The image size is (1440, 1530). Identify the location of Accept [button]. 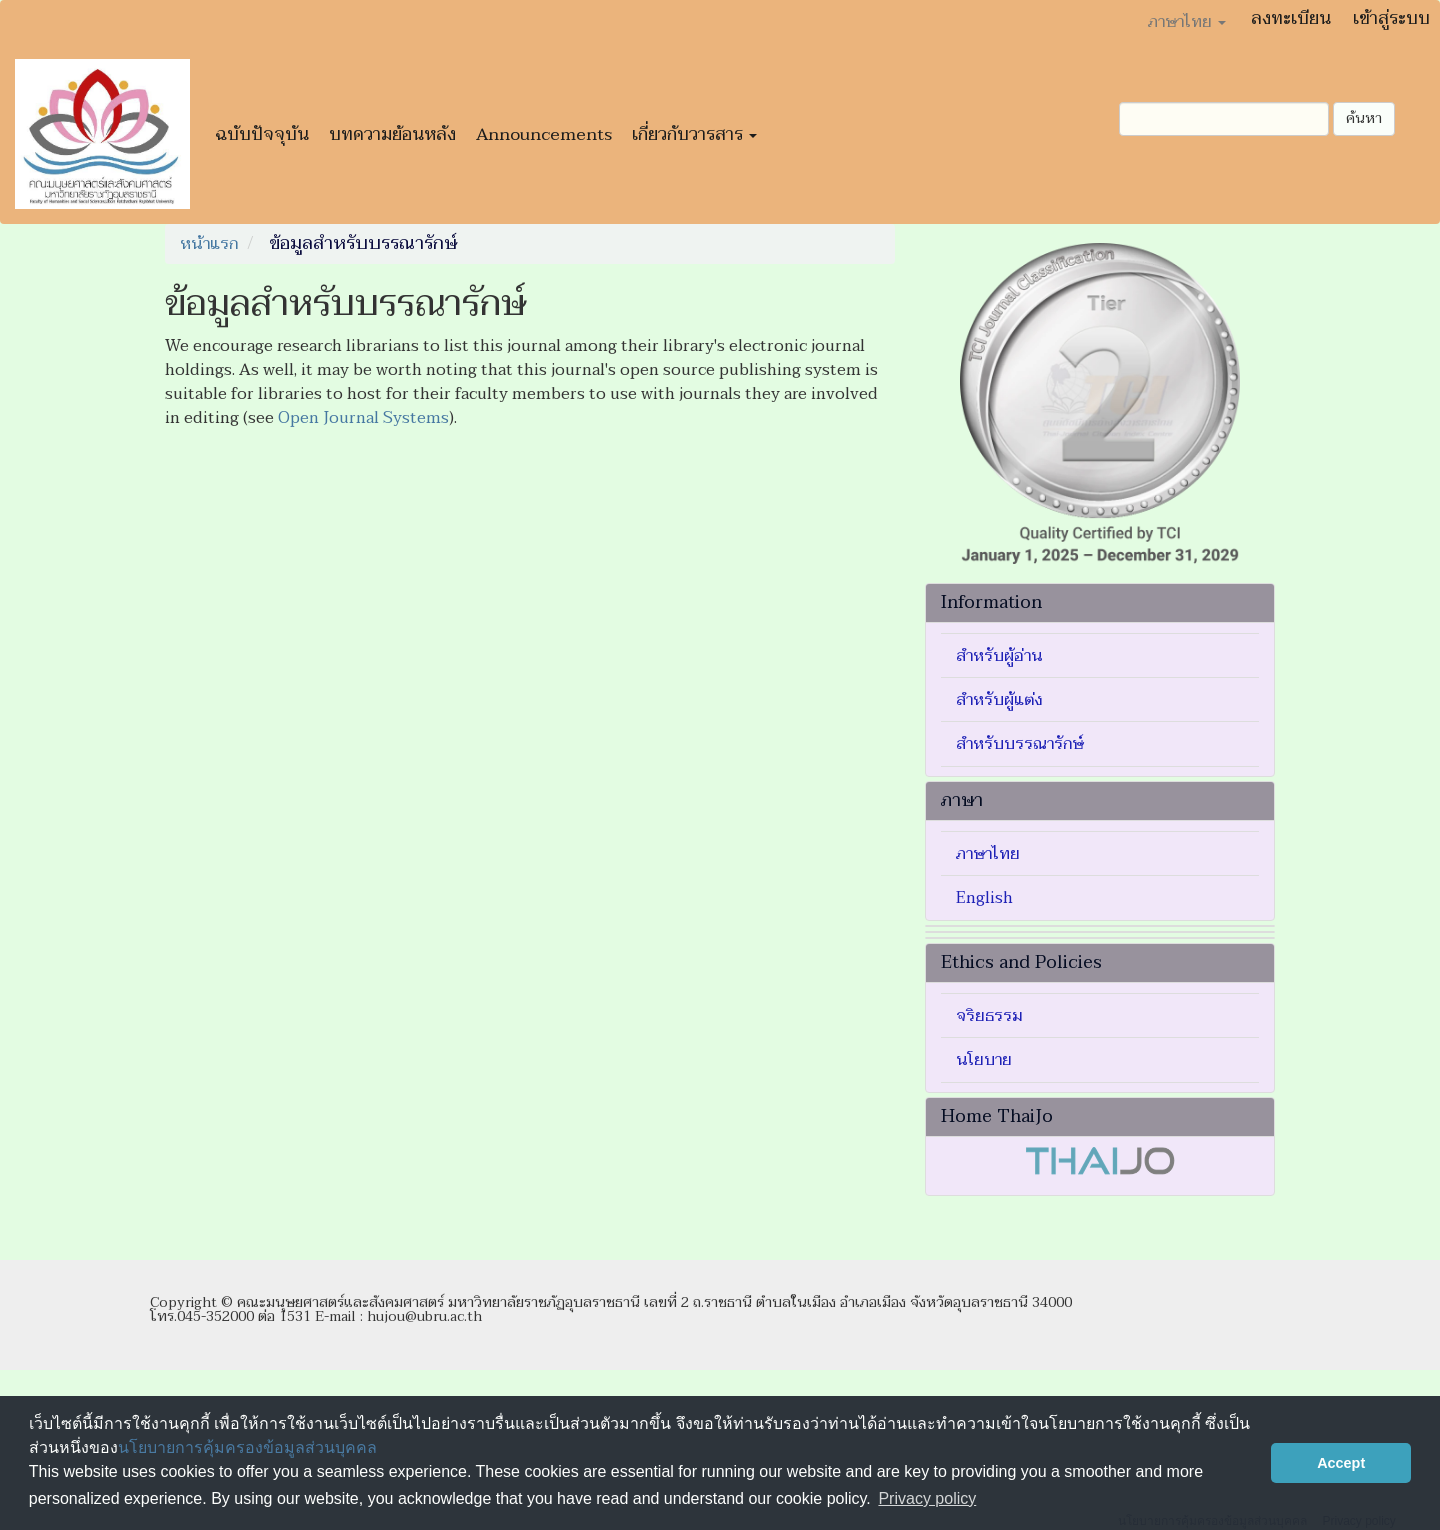
(1341, 1463).